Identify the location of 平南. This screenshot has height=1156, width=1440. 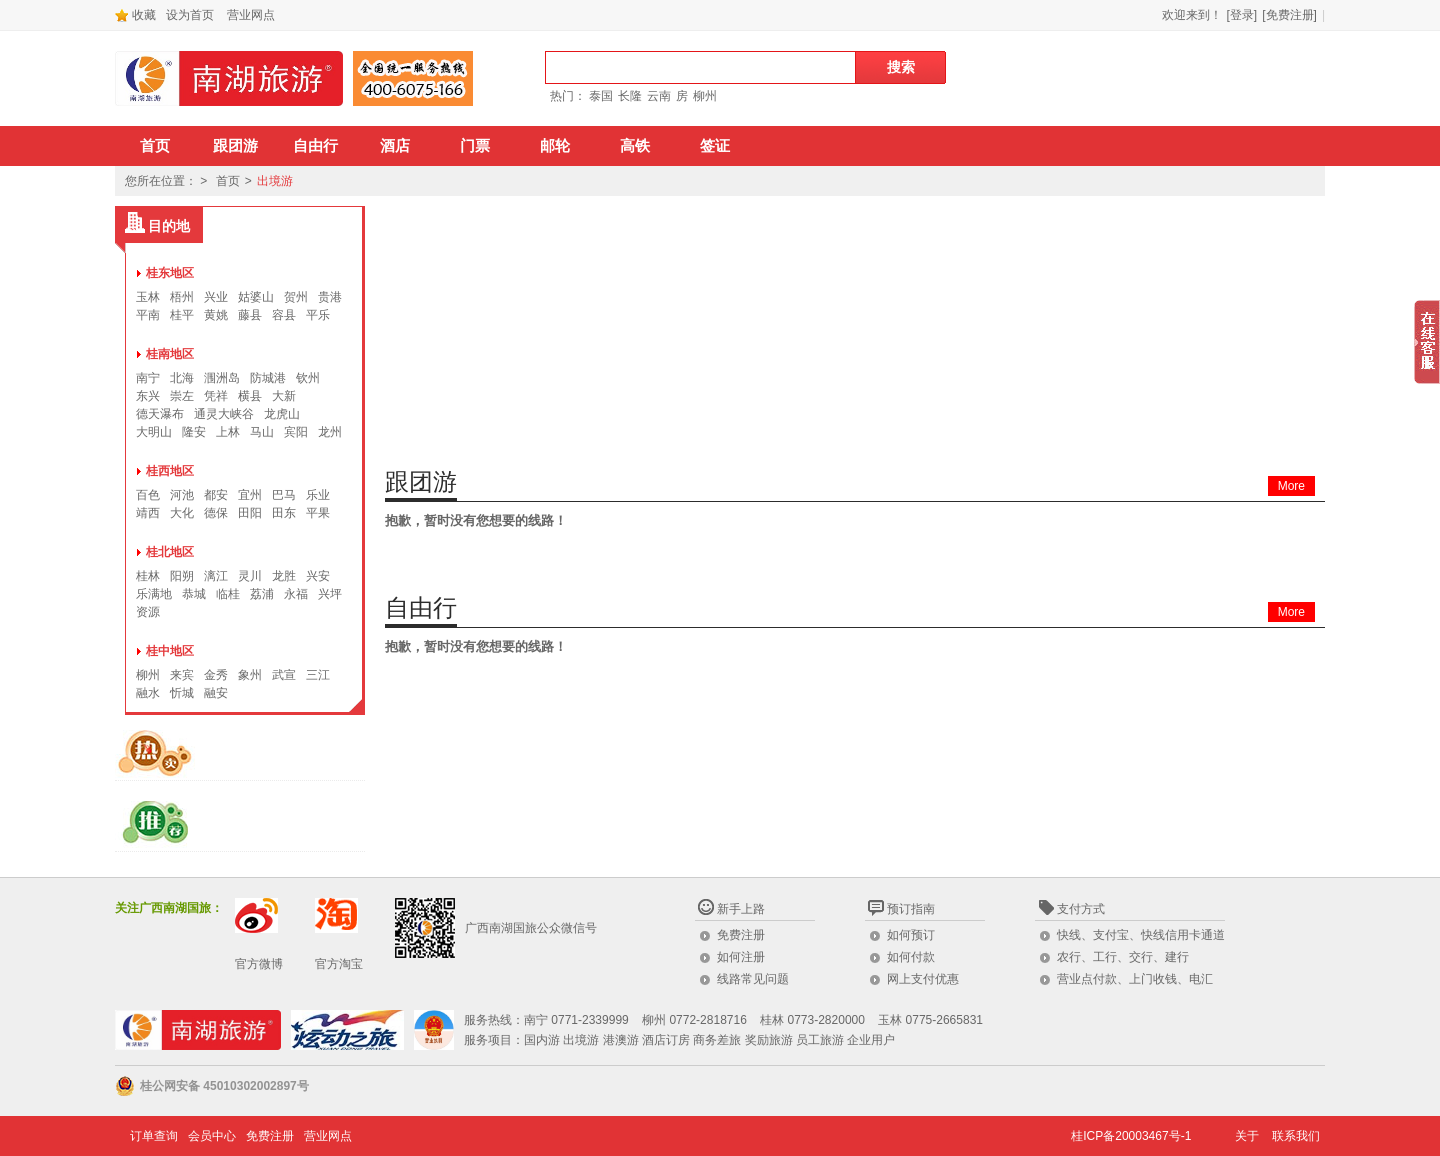
(148, 315).